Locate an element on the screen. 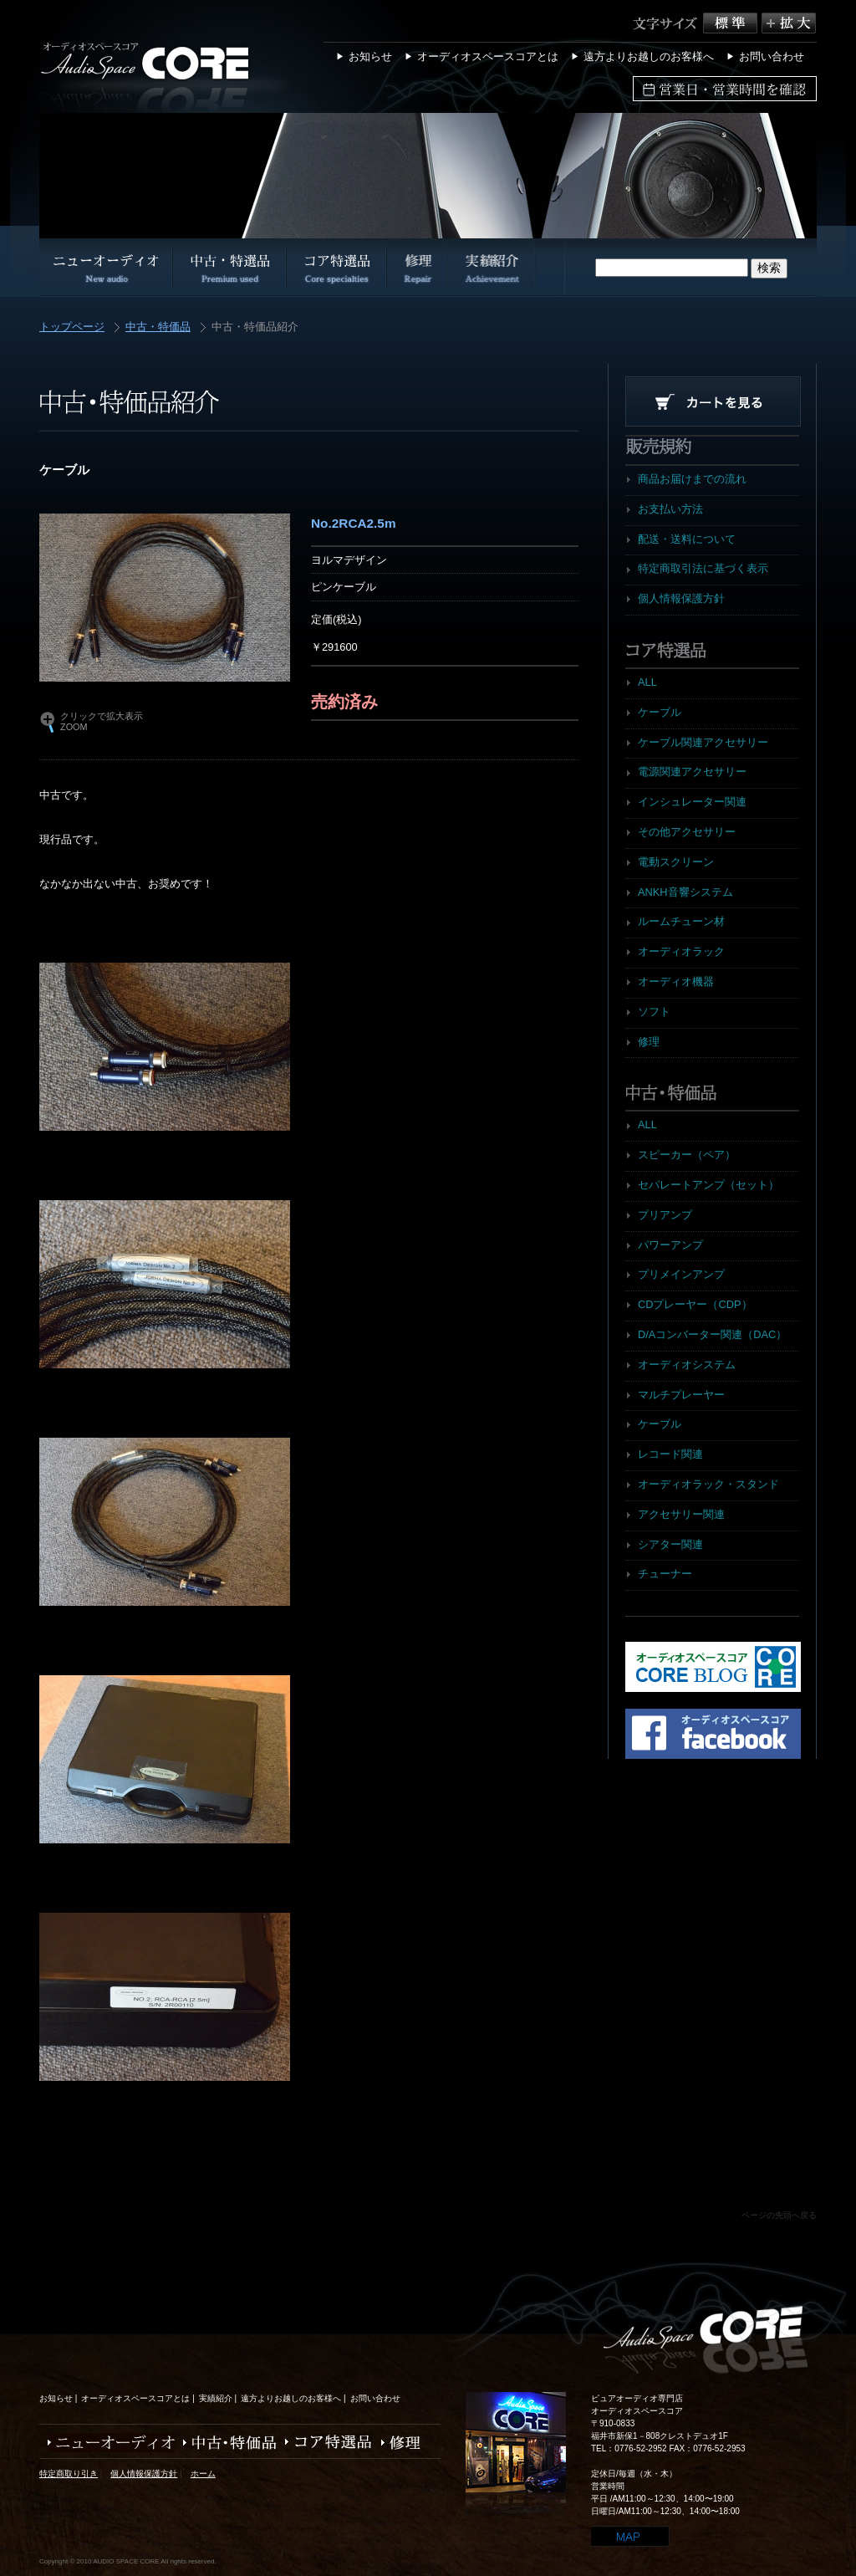  オーディオラック・スタンド is located at coordinates (708, 1484).